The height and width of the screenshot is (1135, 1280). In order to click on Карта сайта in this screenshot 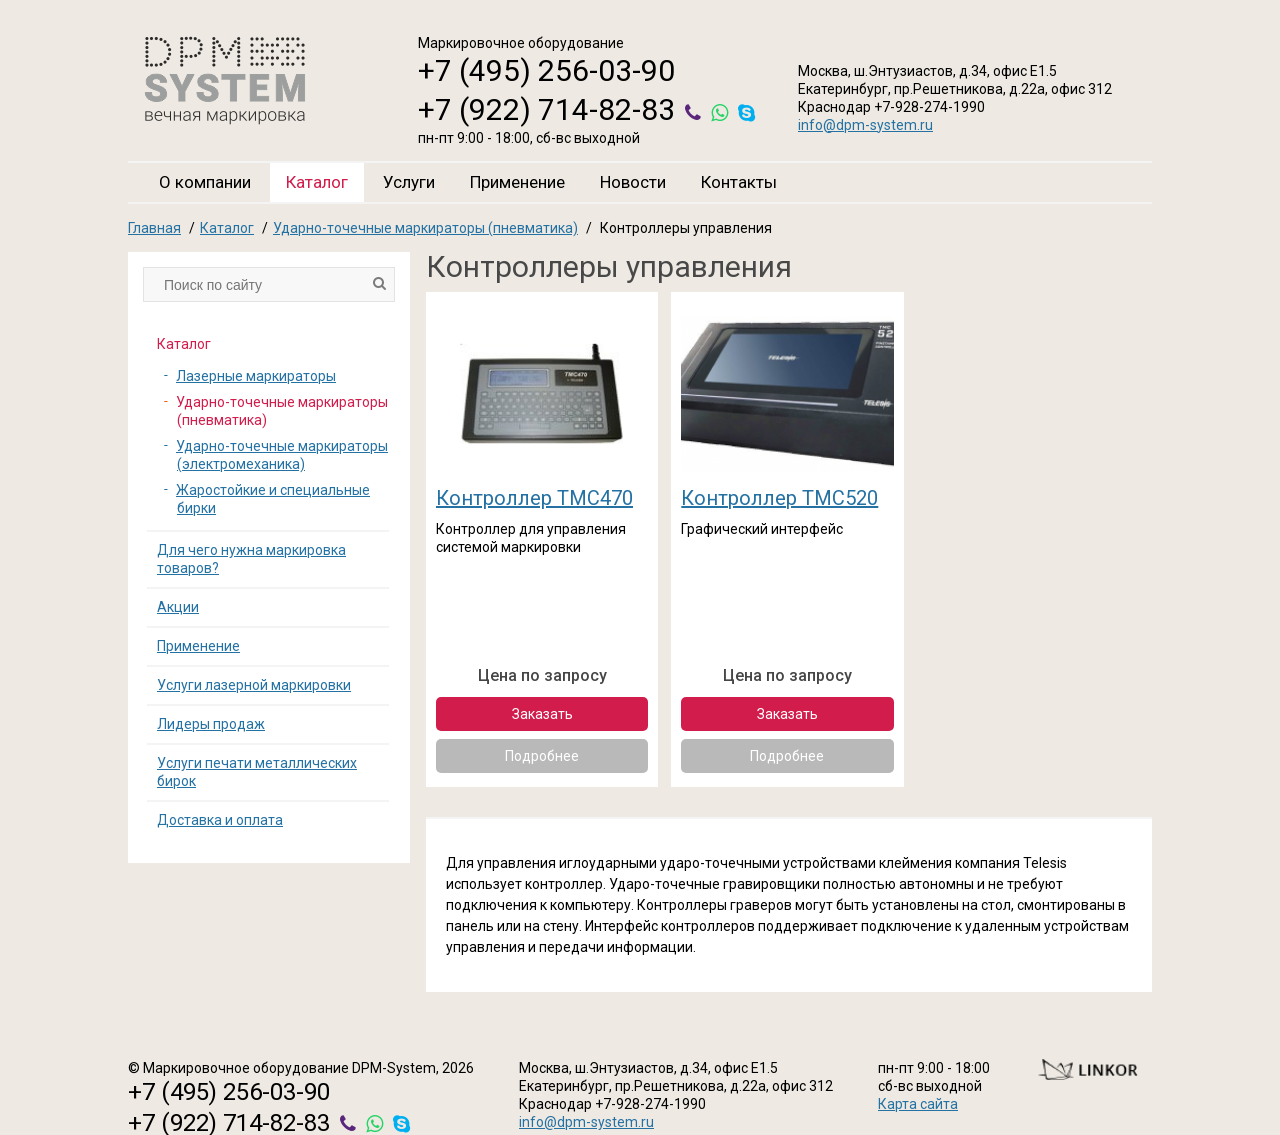, I will do `click(918, 1104)`.